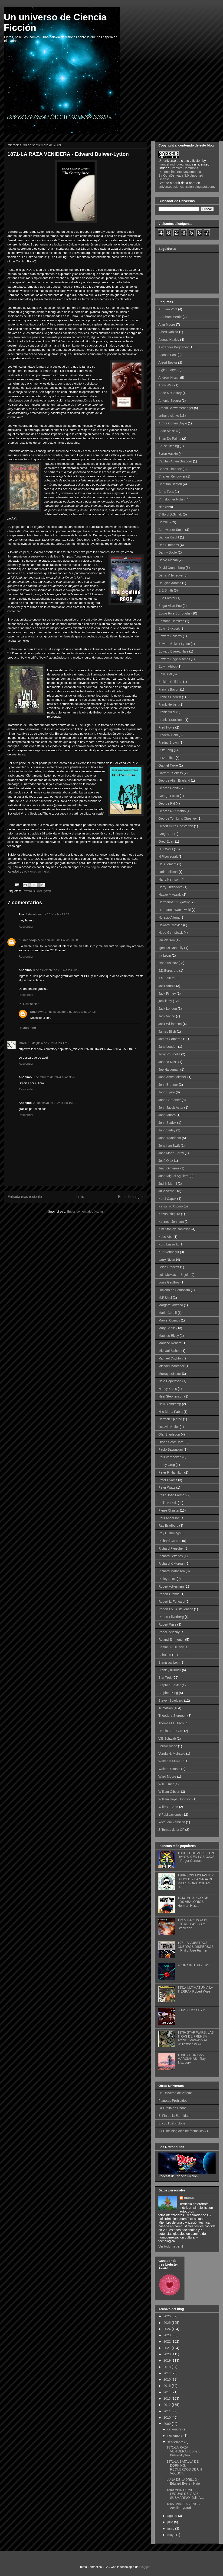 This screenshot has width=223, height=2576. Describe the element at coordinates (174, 1799) in the screenshot. I see `William Hope Hodgson` at that location.